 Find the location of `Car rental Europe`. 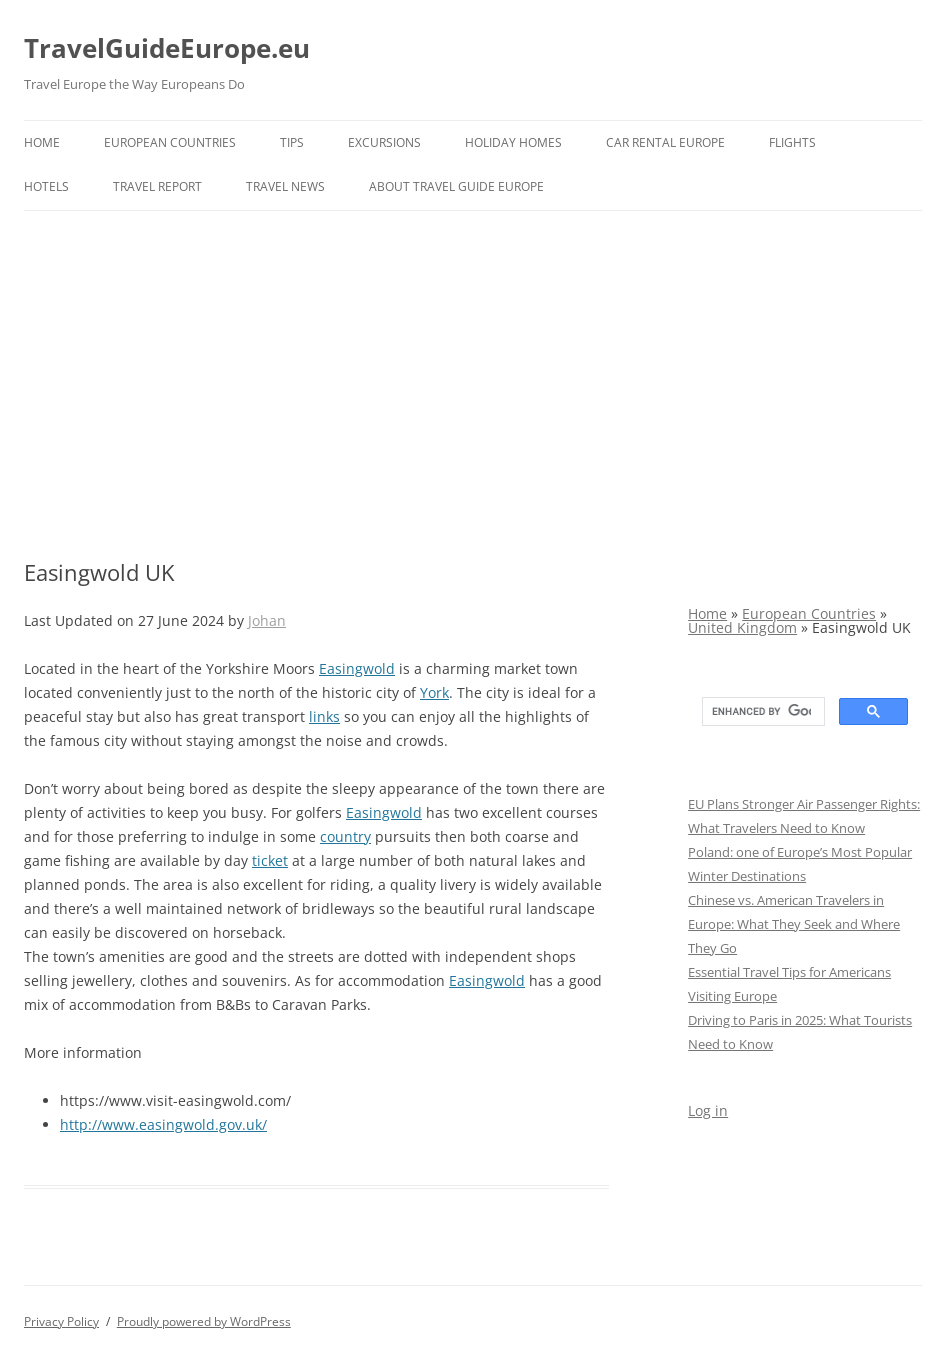

Car rental Europe is located at coordinates (665, 142).